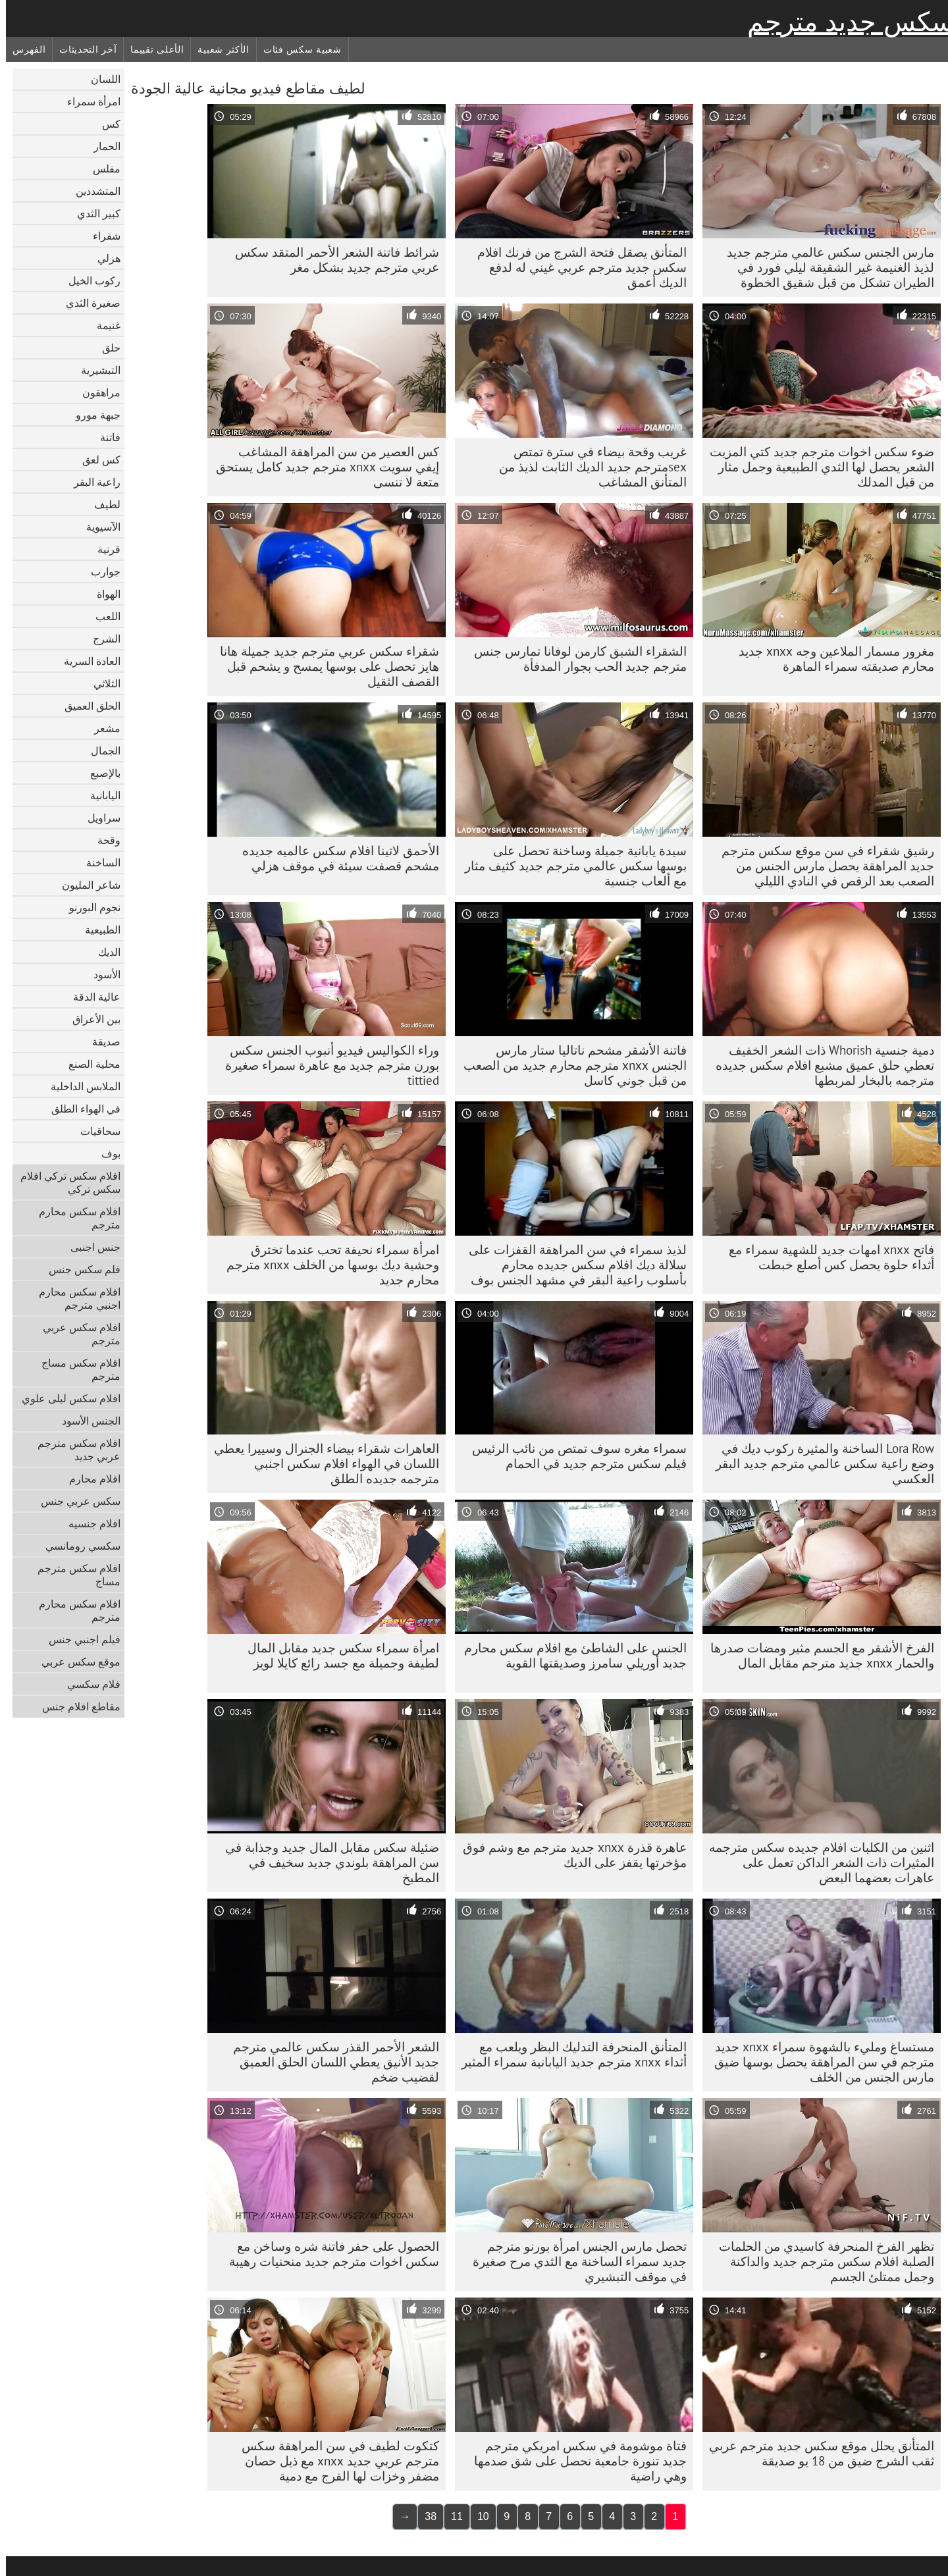 This screenshot has width=948, height=2576. I want to click on موقع سكس عربي, so click(75, 1661).